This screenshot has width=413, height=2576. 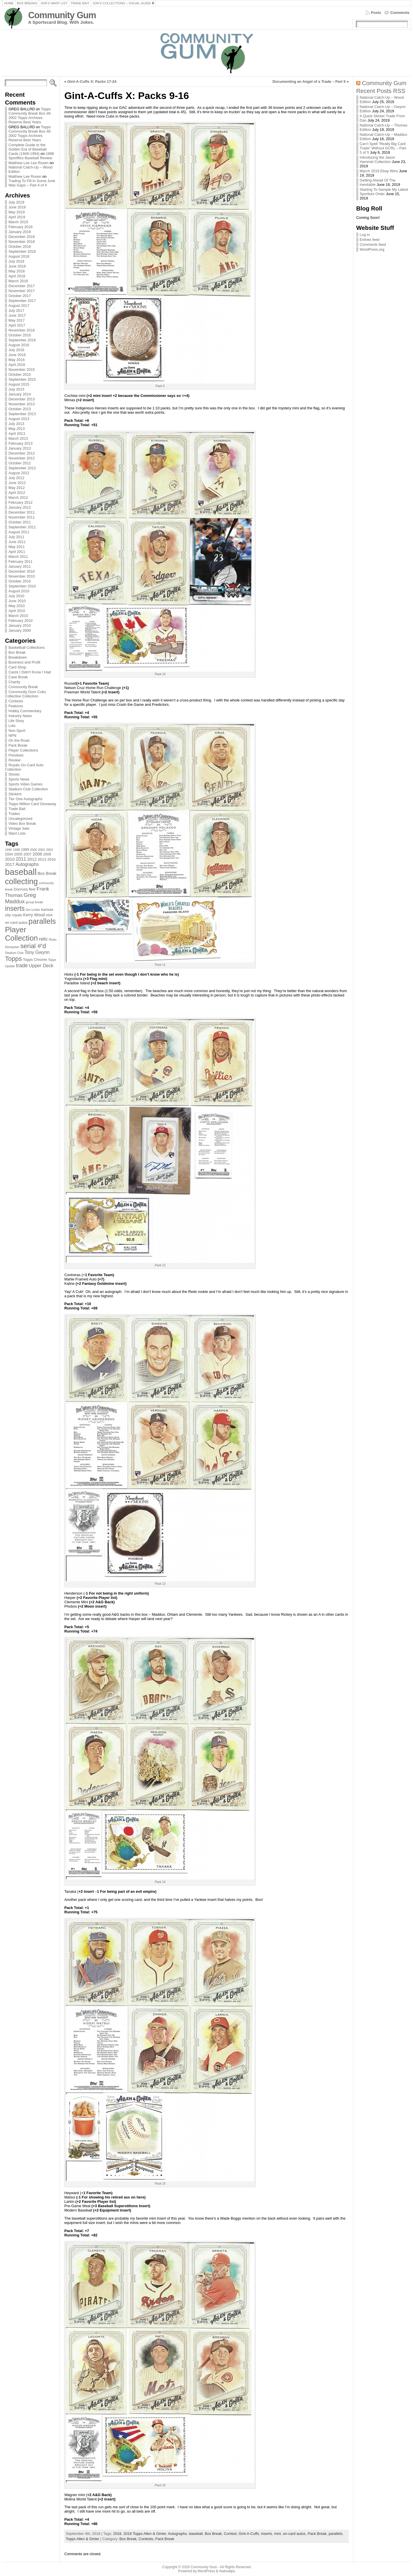 What do you see at coordinates (147, 2539) in the screenshot?
I see `Contests,` at bounding box center [147, 2539].